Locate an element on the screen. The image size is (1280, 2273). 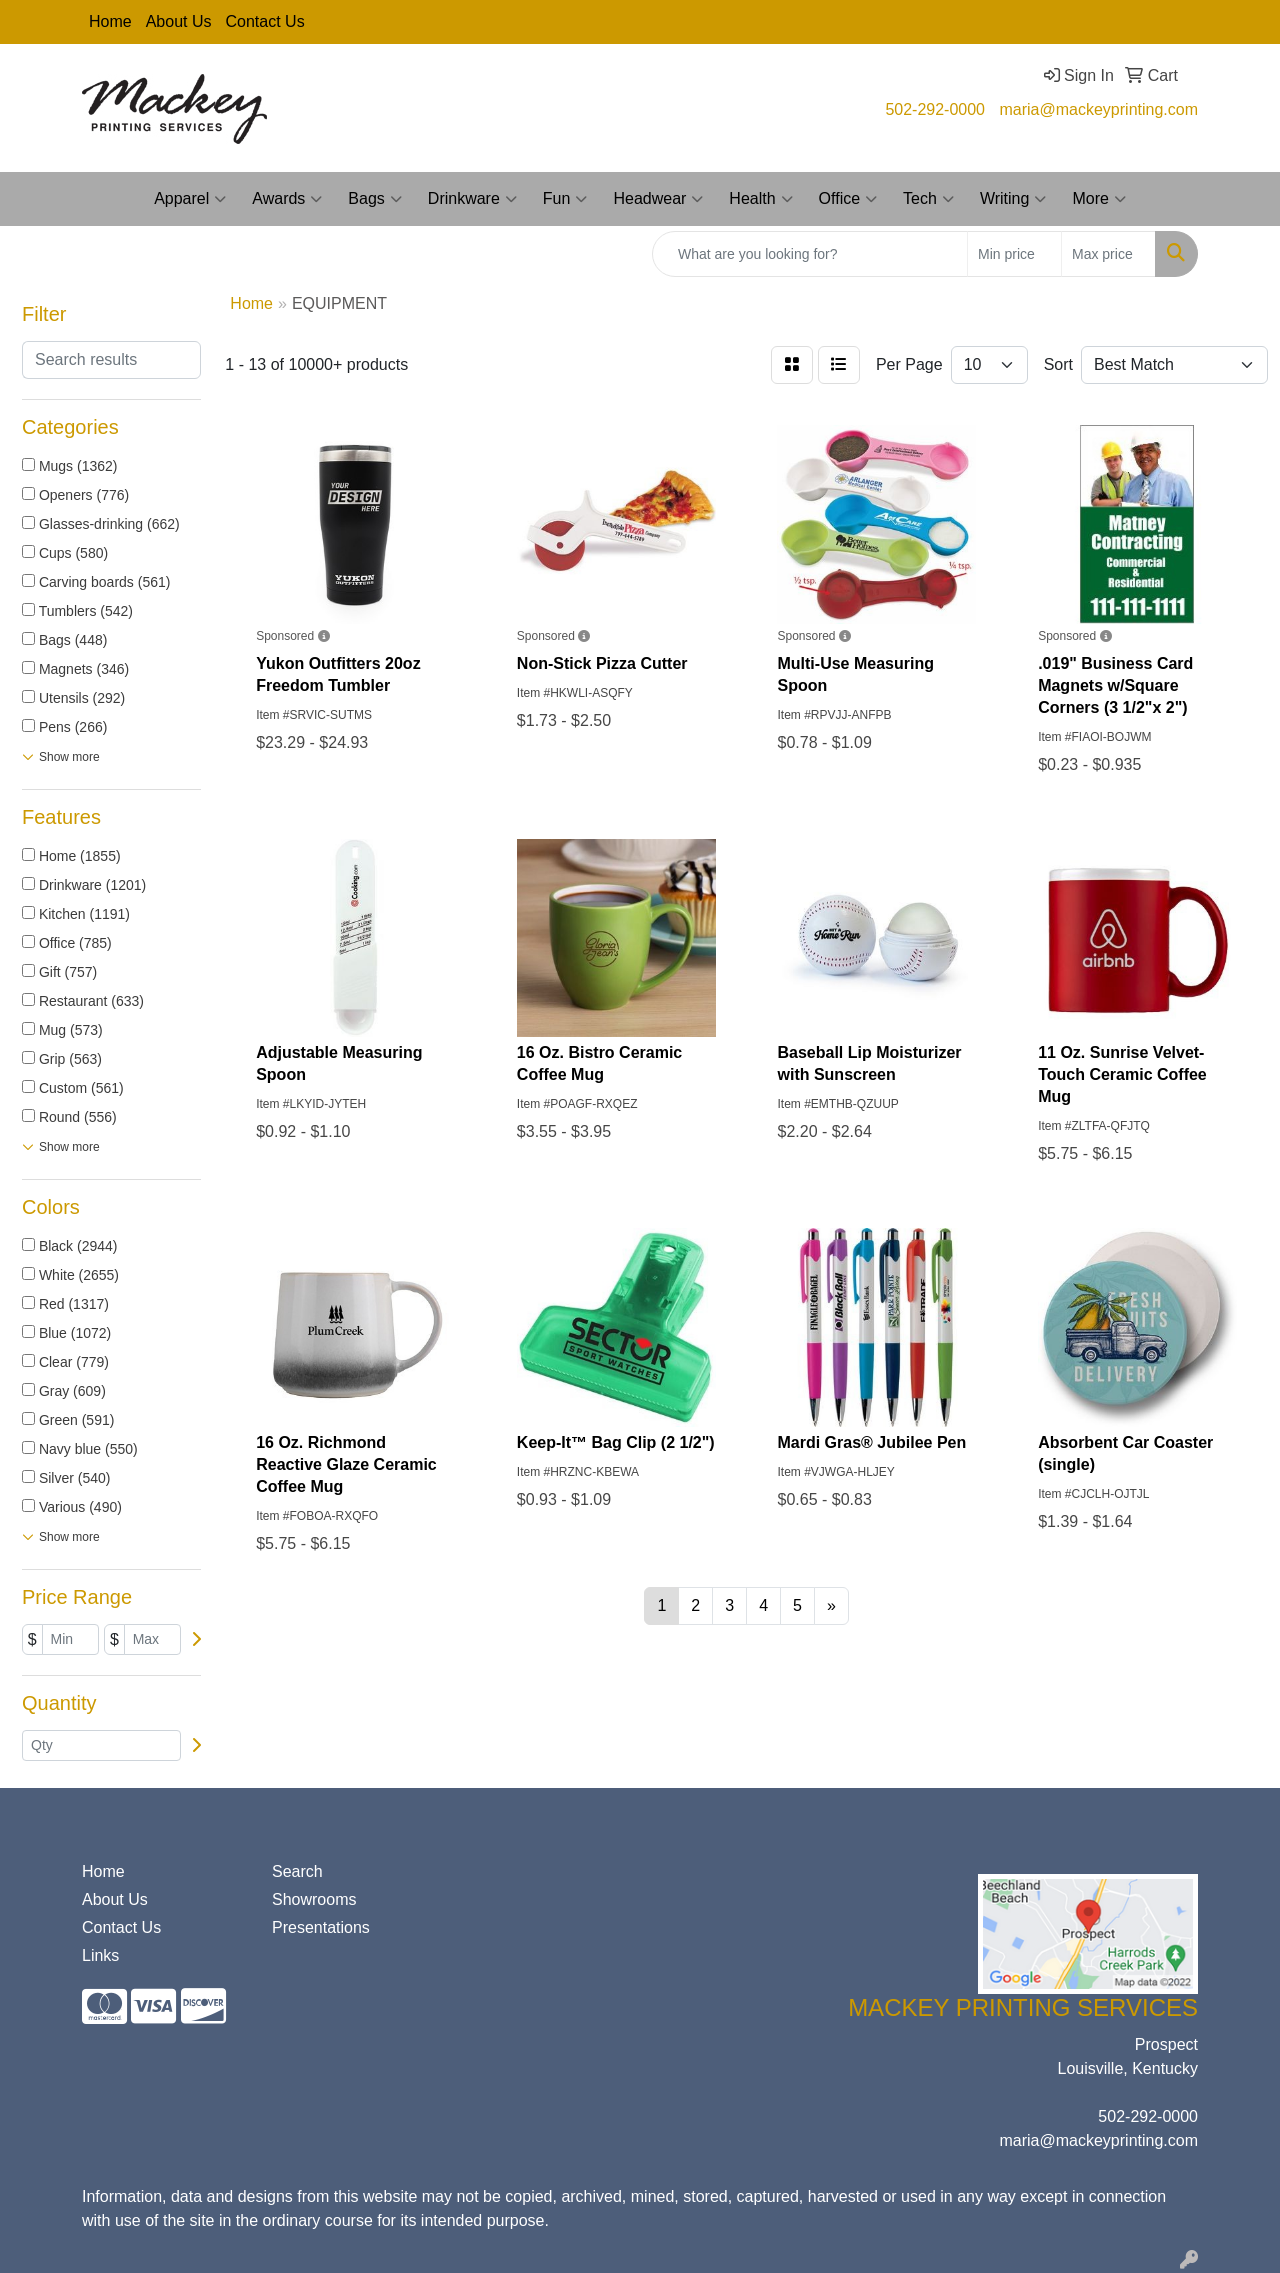
[Quick Search Price Low] is located at coordinates (1014, 254).